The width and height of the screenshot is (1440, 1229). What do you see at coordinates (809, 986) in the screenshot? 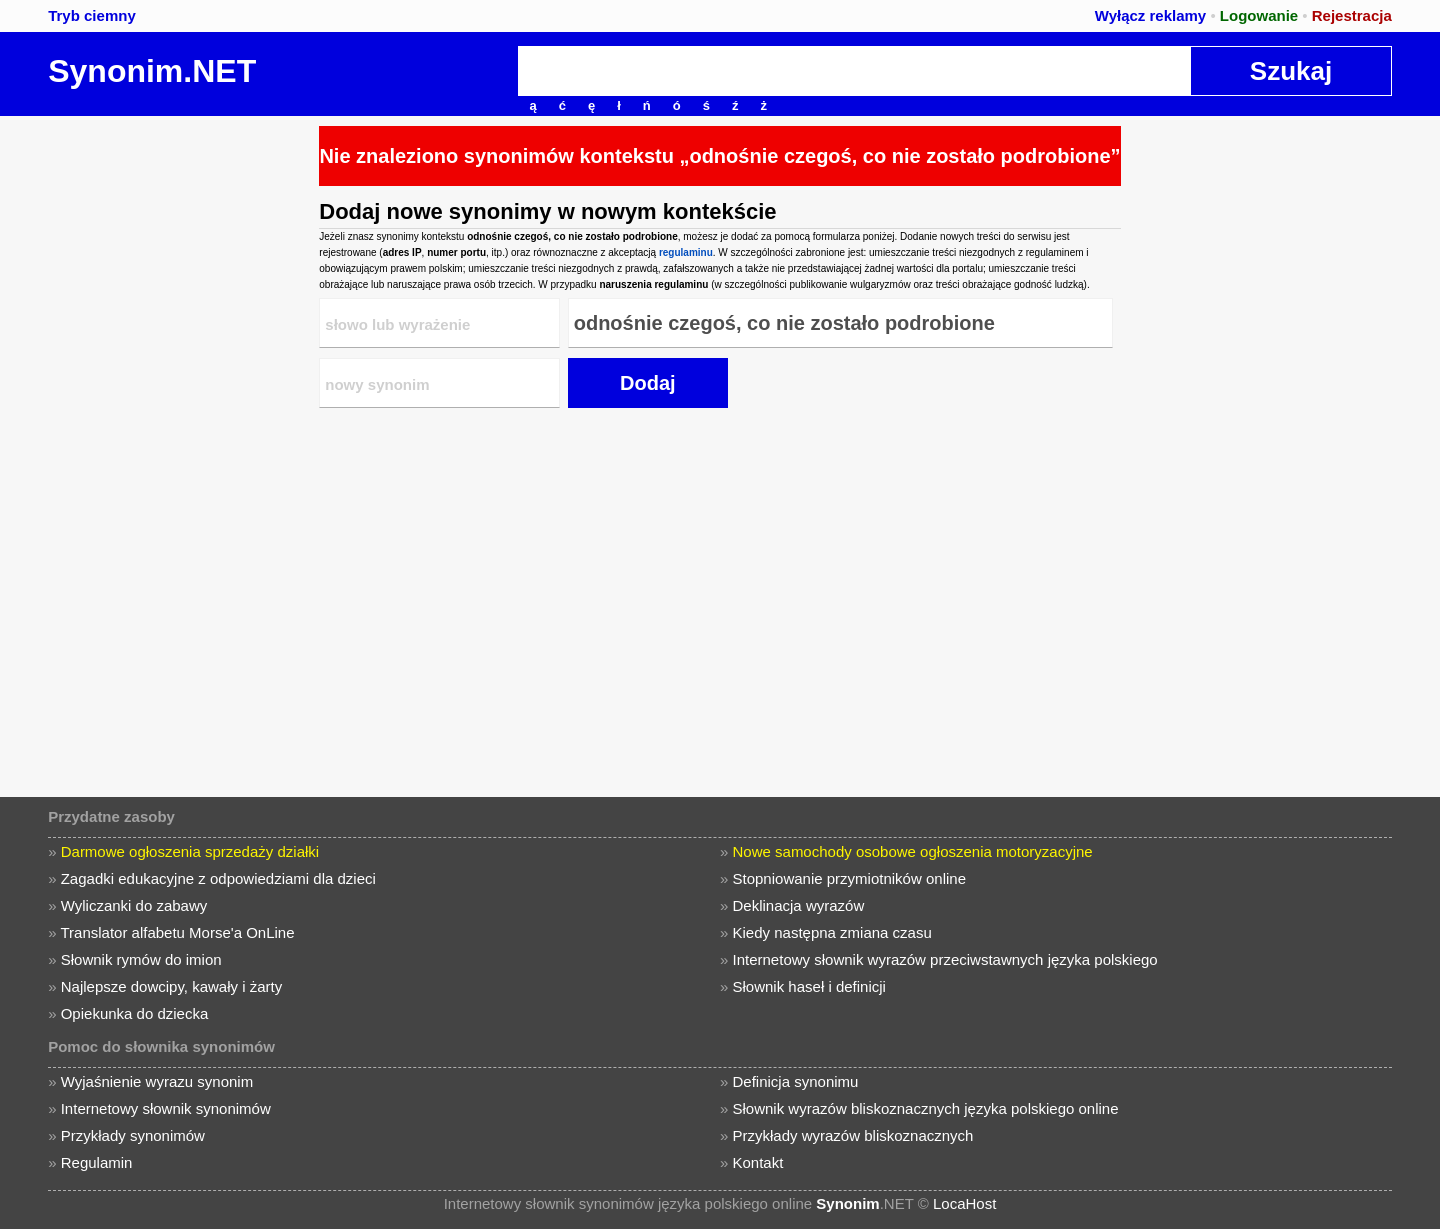
I see `Słownik haseł i definicji` at bounding box center [809, 986].